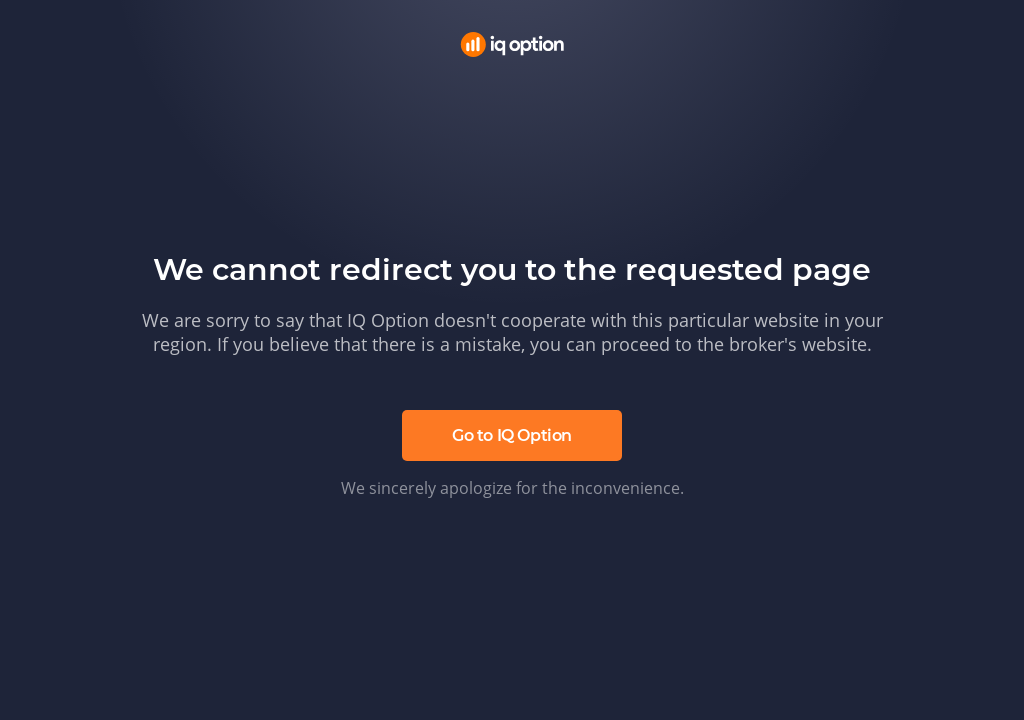  What do you see at coordinates (512, 435) in the screenshot?
I see `Go to IQ Option` at bounding box center [512, 435].